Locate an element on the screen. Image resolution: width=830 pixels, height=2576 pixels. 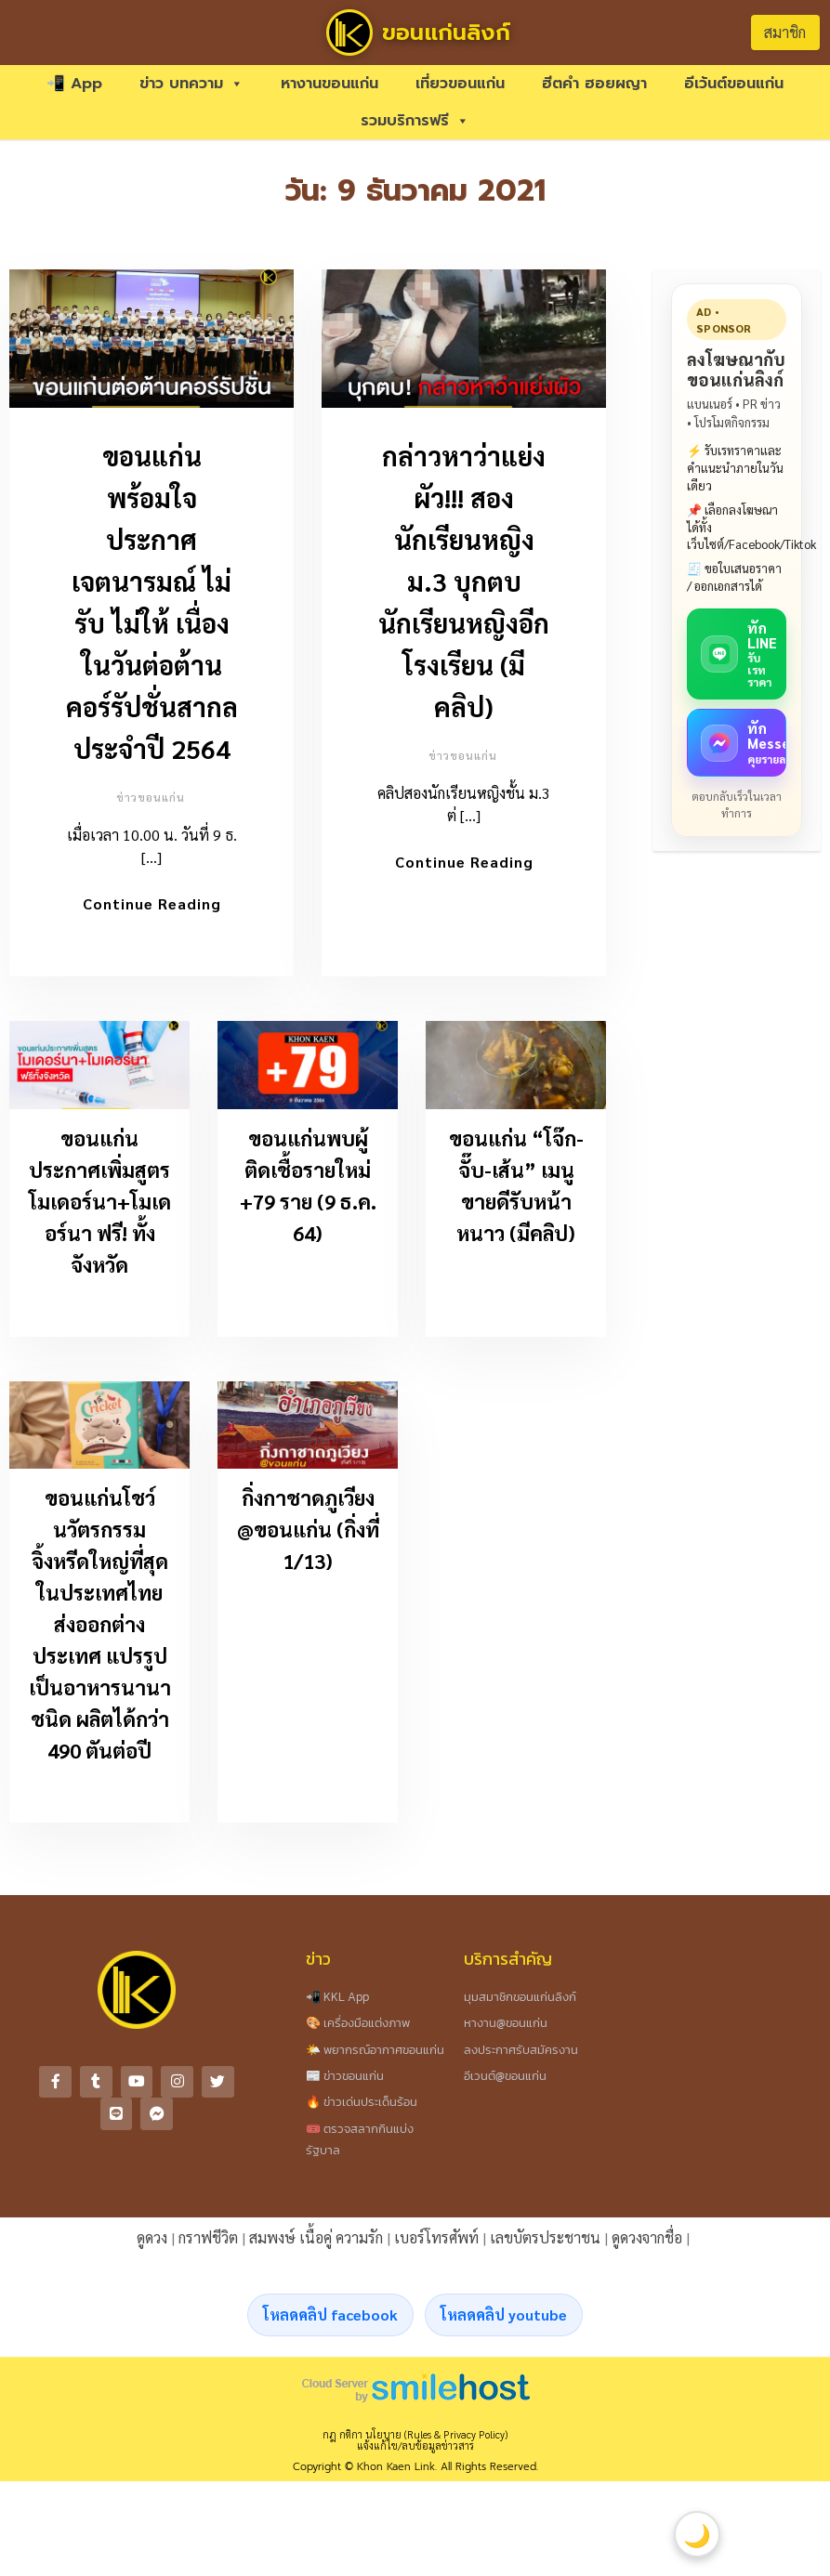
สมพงษ์ เนื้อคู่ ความรัก is located at coordinates (316, 2243).